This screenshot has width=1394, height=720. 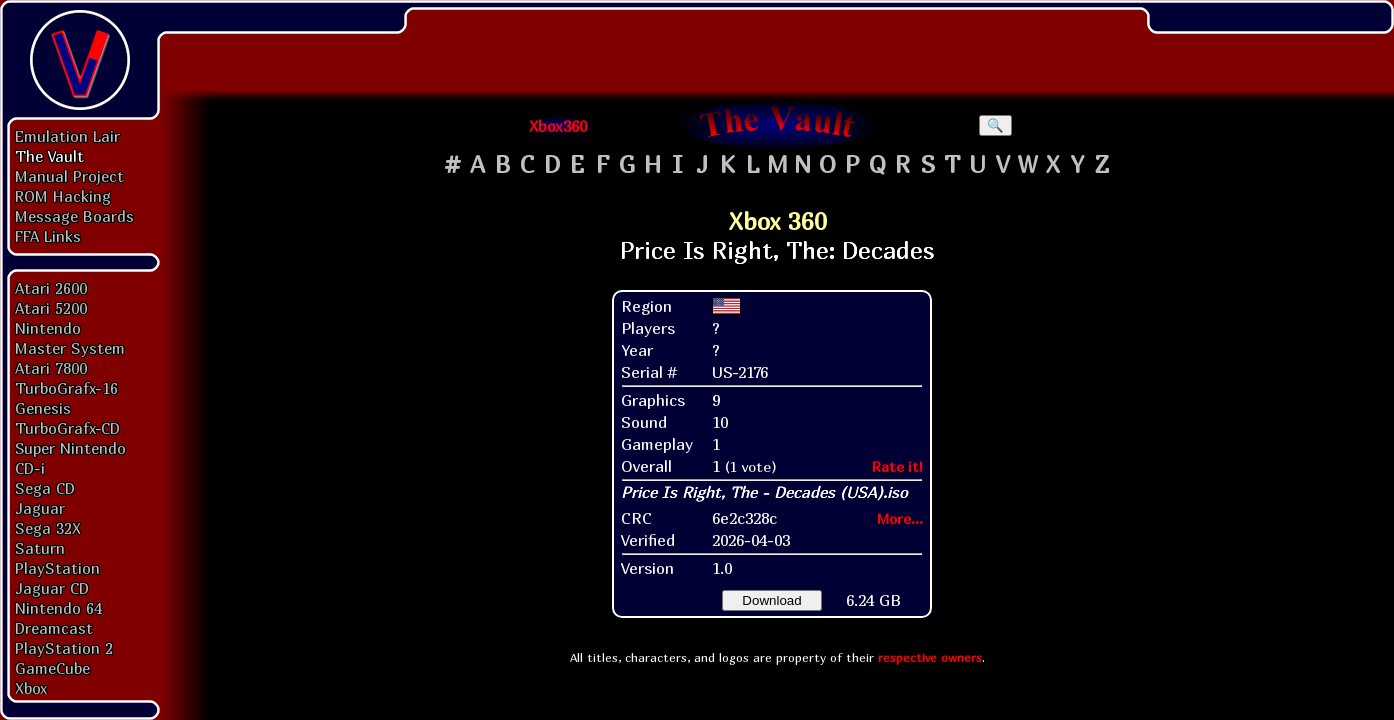 What do you see at coordinates (40, 548) in the screenshot?
I see `Saturn` at bounding box center [40, 548].